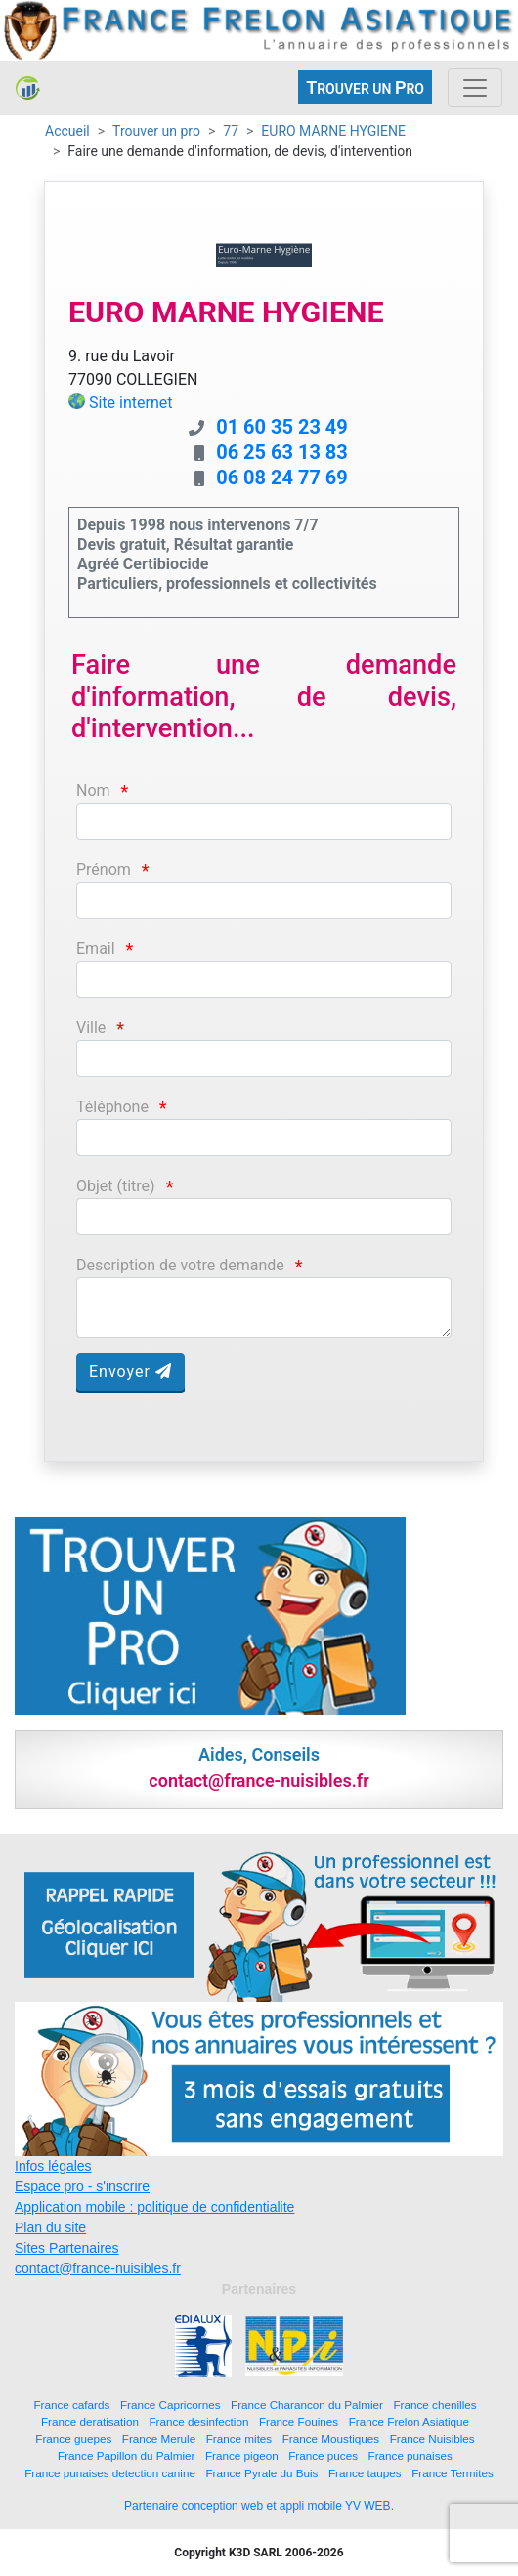 The height and width of the screenshot is (2576, 518). Describe the element at coordinates (298, 2421) in the screenshot. I see `France Fouines` at that location.